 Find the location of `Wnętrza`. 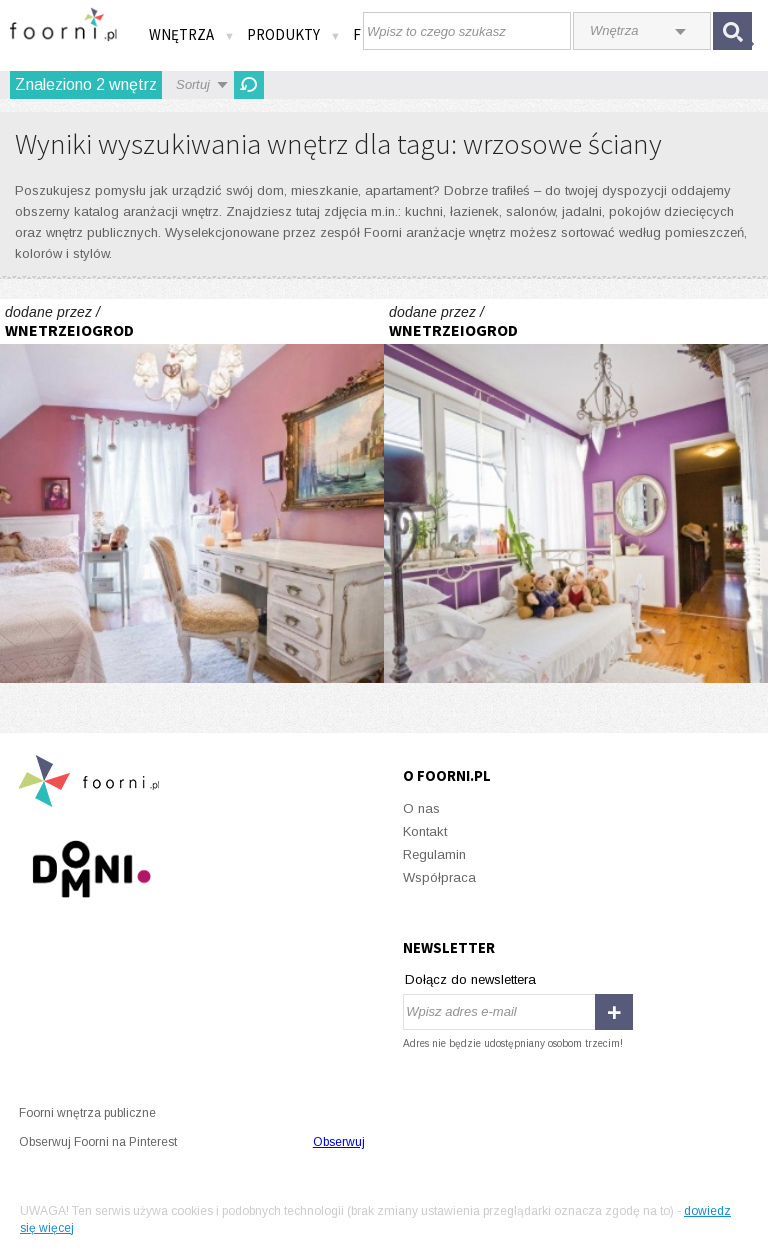

Wnętrza is located at coordinates (192, 34).